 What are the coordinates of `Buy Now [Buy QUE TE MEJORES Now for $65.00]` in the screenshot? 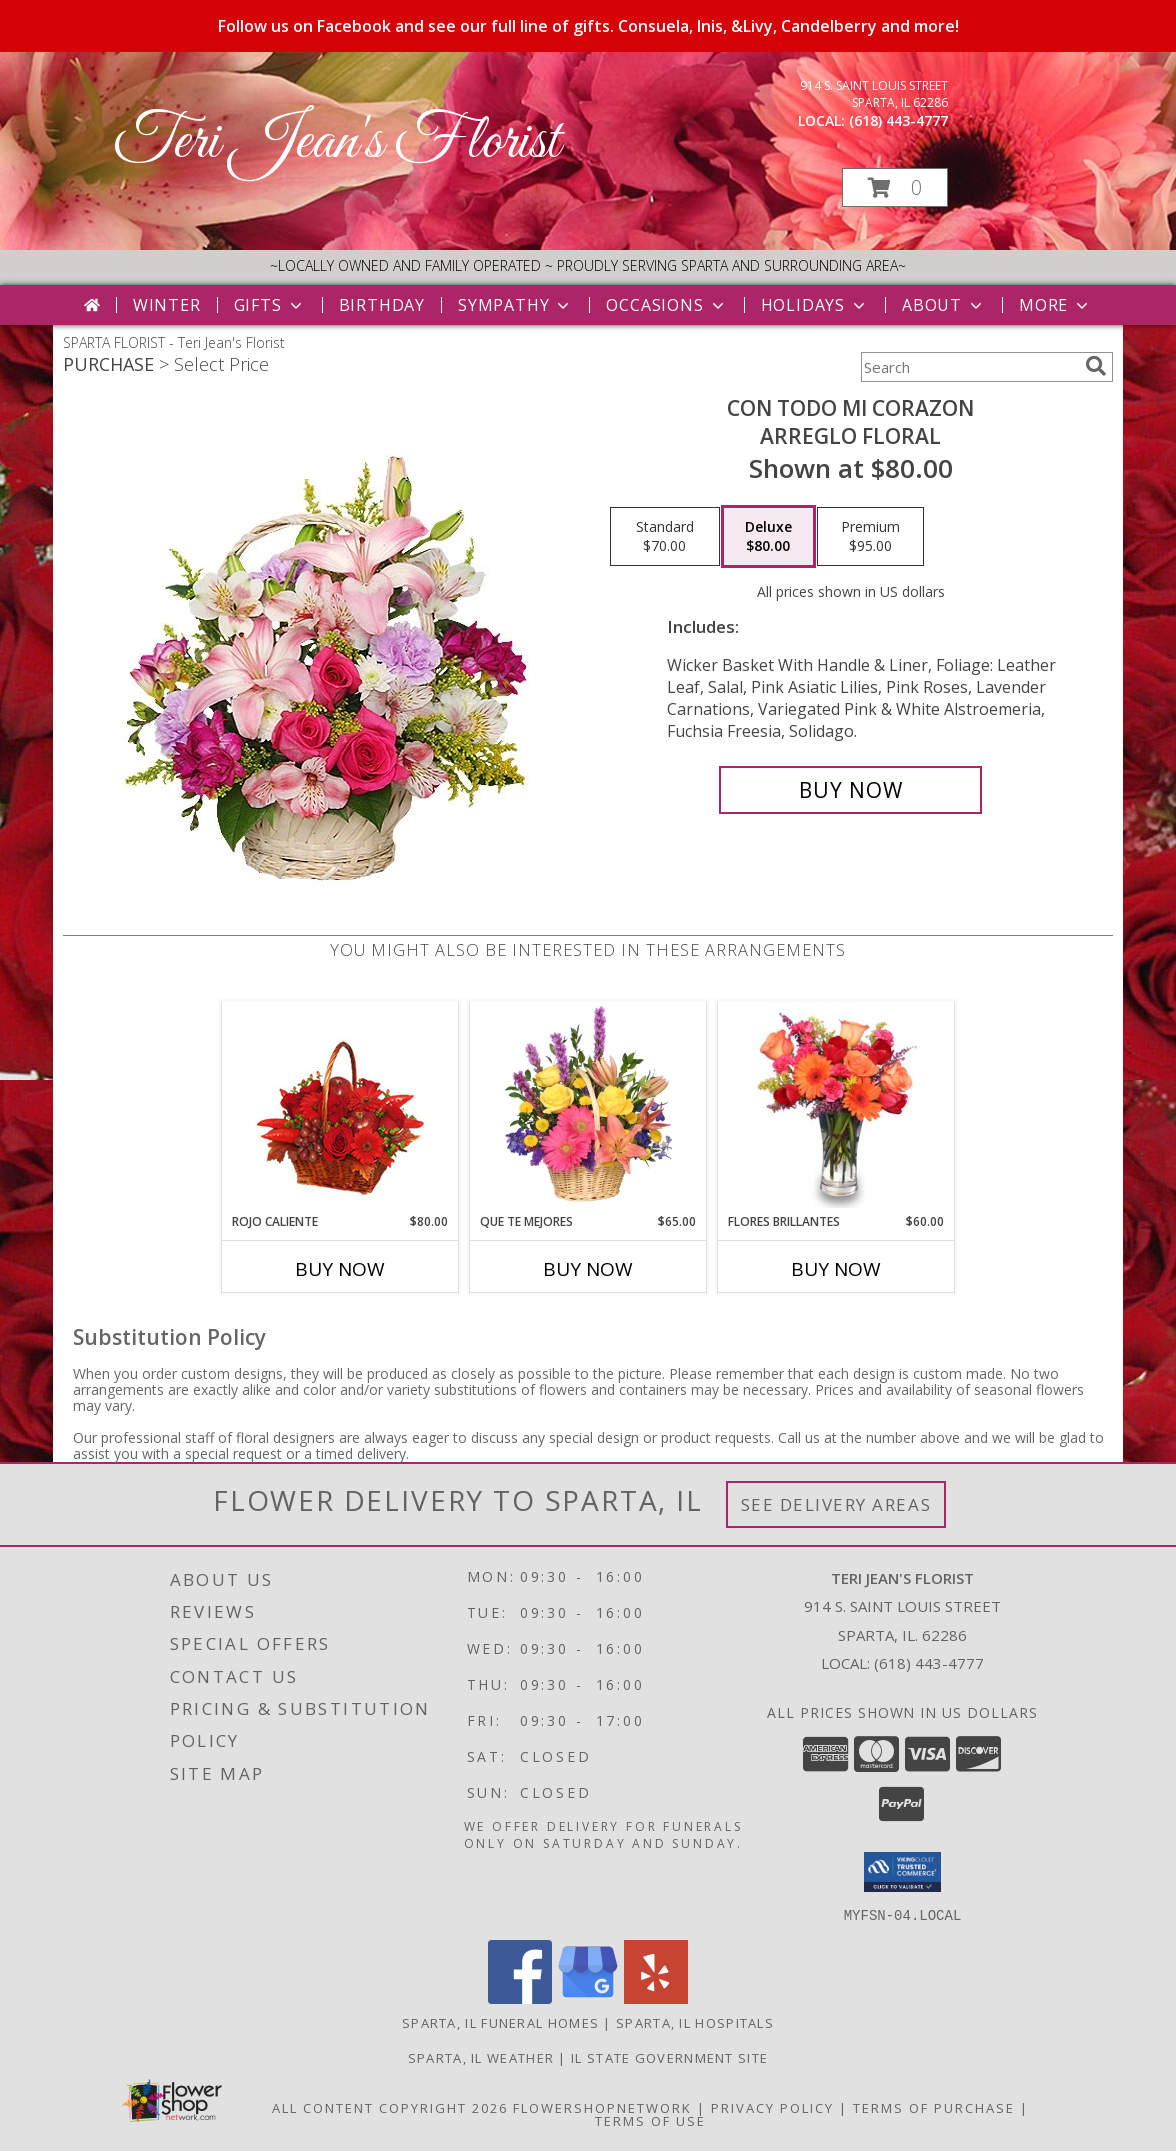 It's located at (588, 1269).